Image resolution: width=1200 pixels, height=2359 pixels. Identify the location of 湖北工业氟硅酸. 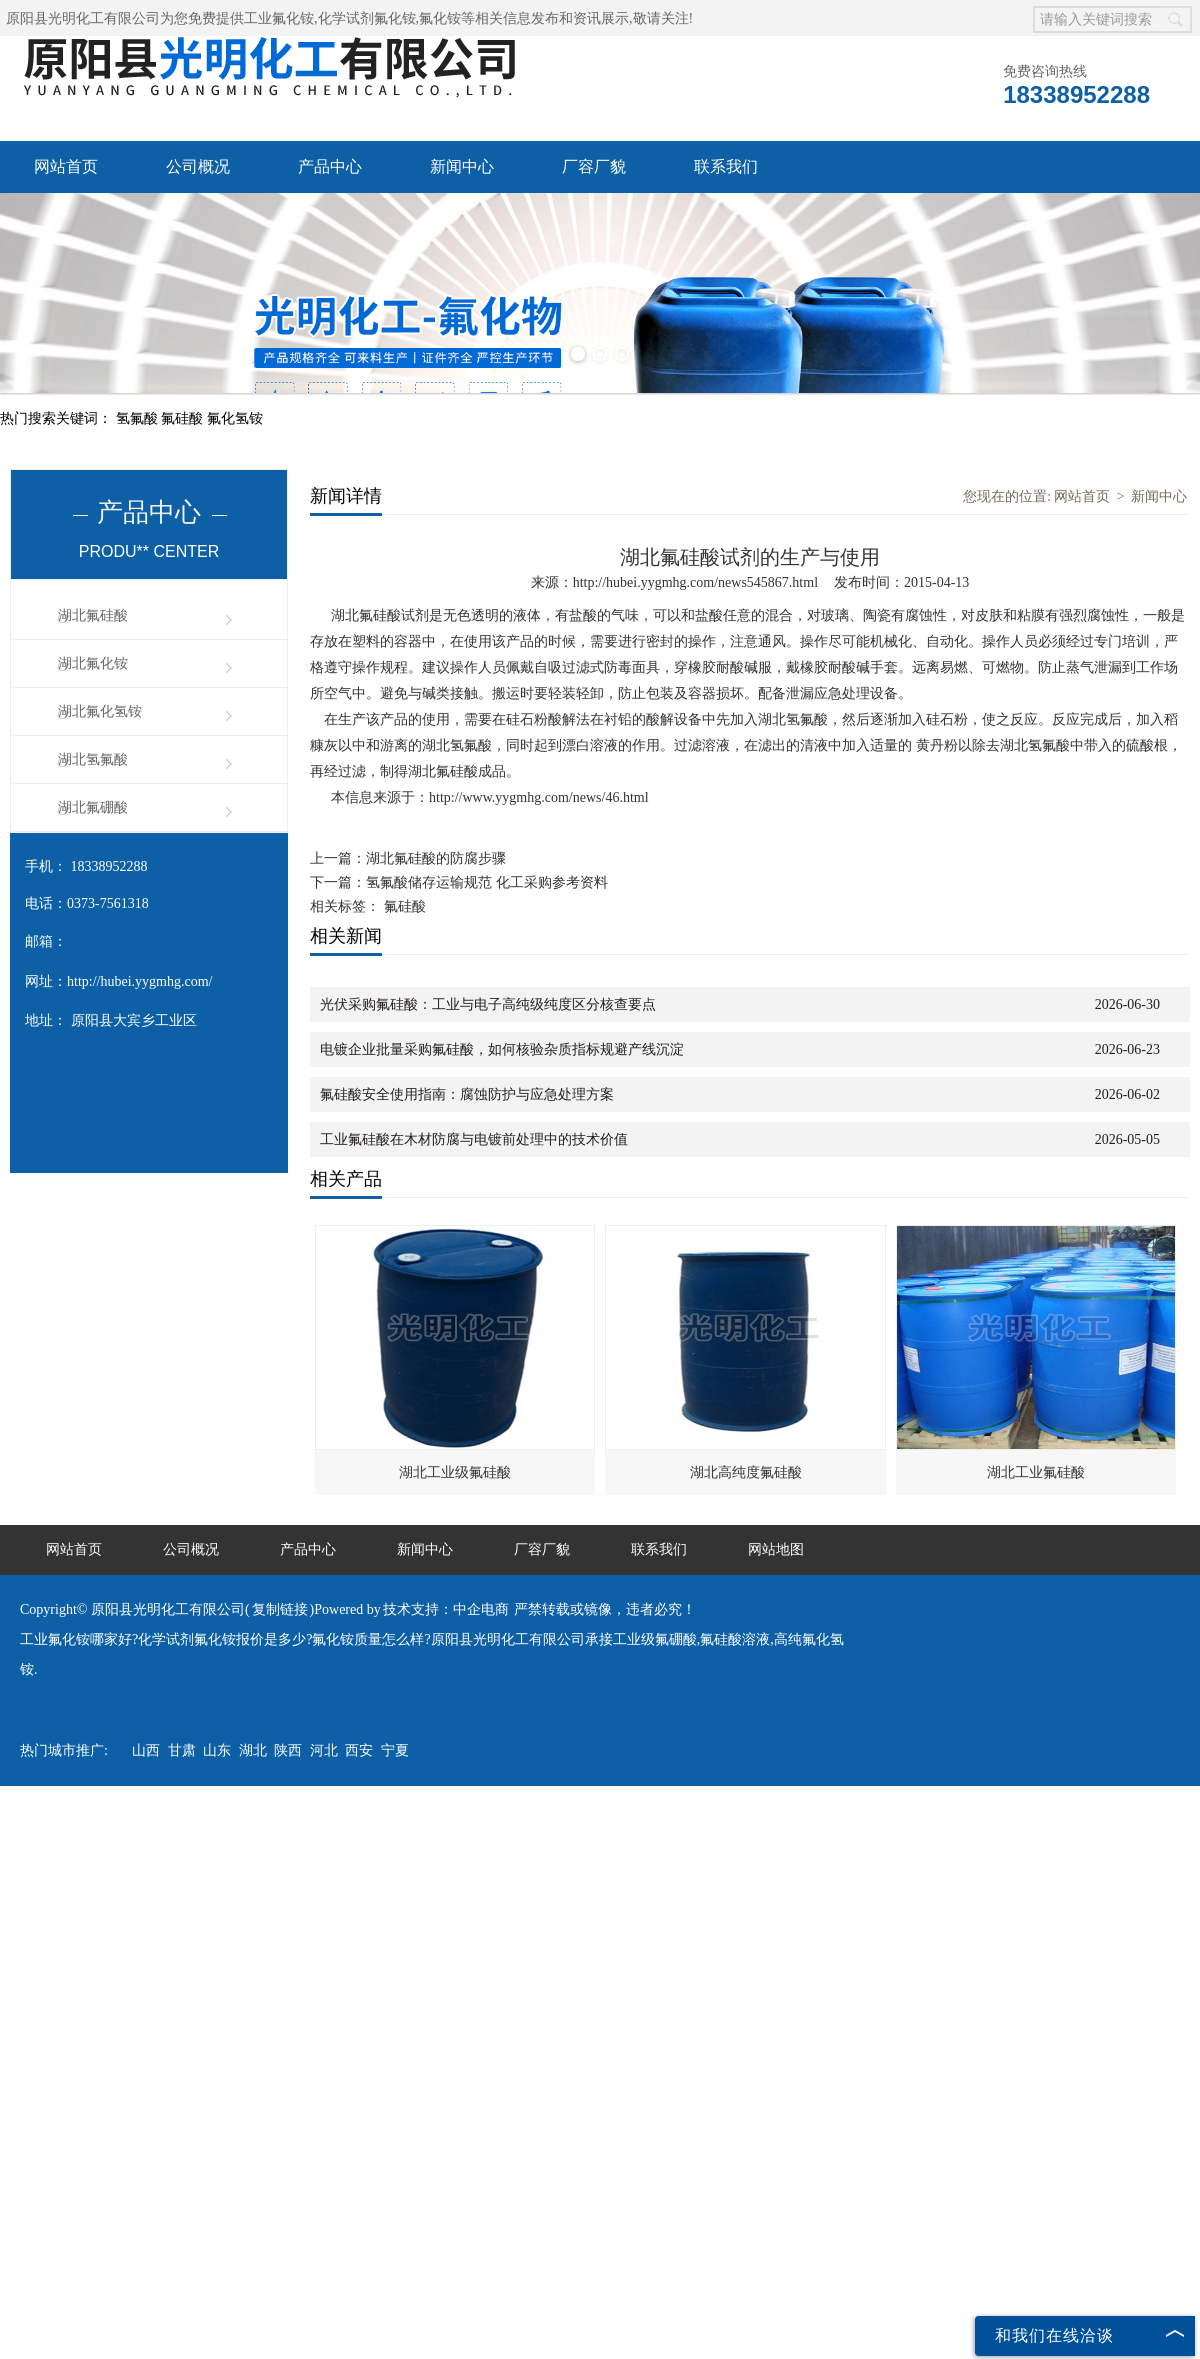
(1036, 1472).